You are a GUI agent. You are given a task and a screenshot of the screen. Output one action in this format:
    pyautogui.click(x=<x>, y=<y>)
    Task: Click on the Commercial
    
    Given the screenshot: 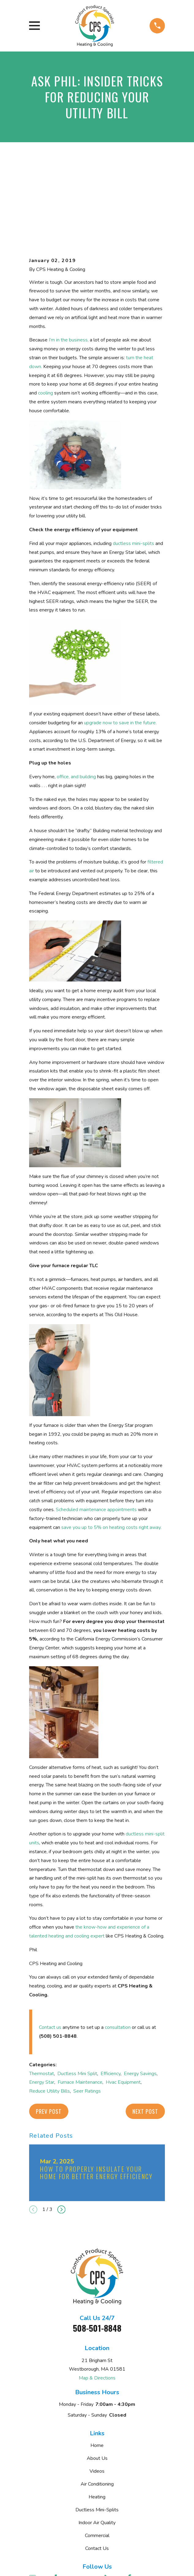 What is the action you would take?
    pyautogui.click(x=97, y=2462)
    